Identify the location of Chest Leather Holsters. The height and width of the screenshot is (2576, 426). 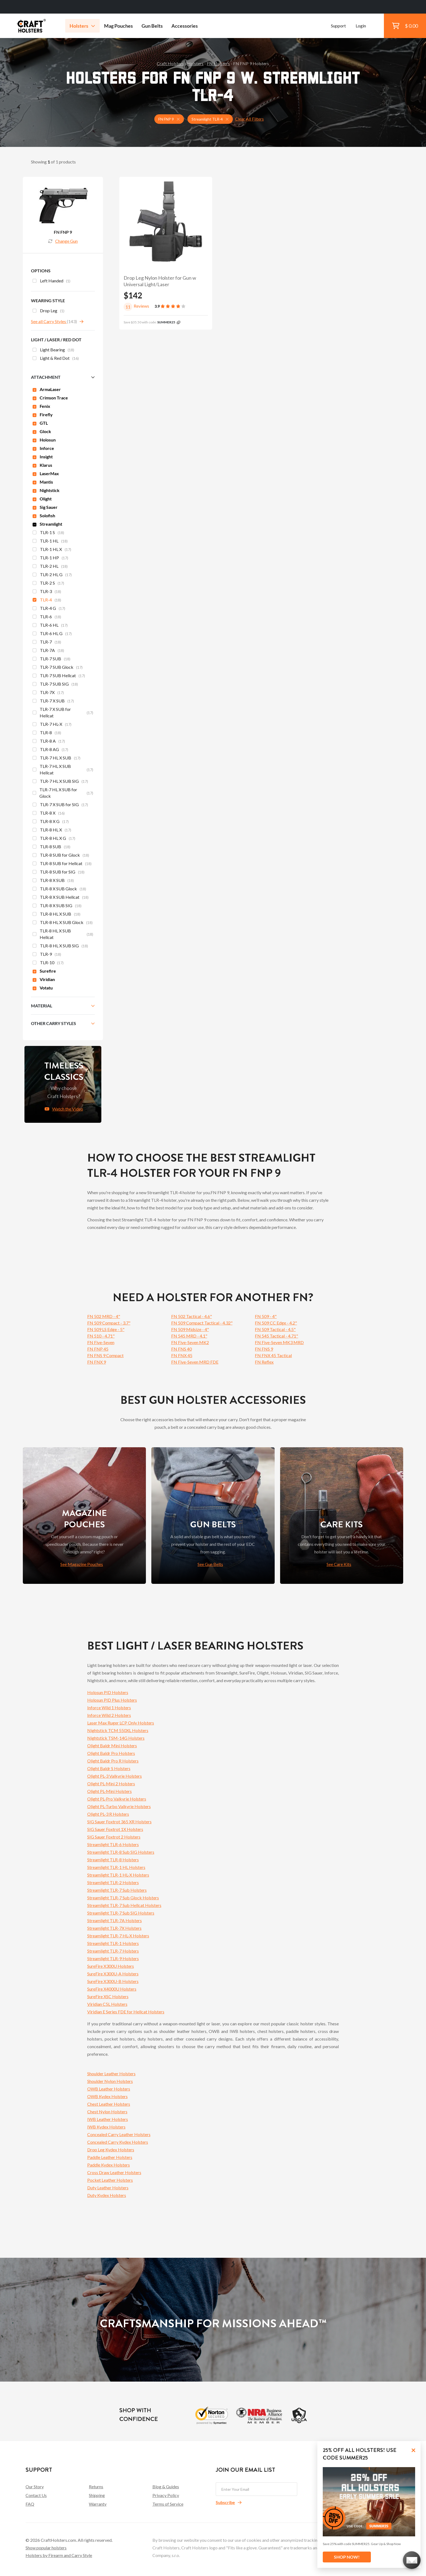
(108, 2104).